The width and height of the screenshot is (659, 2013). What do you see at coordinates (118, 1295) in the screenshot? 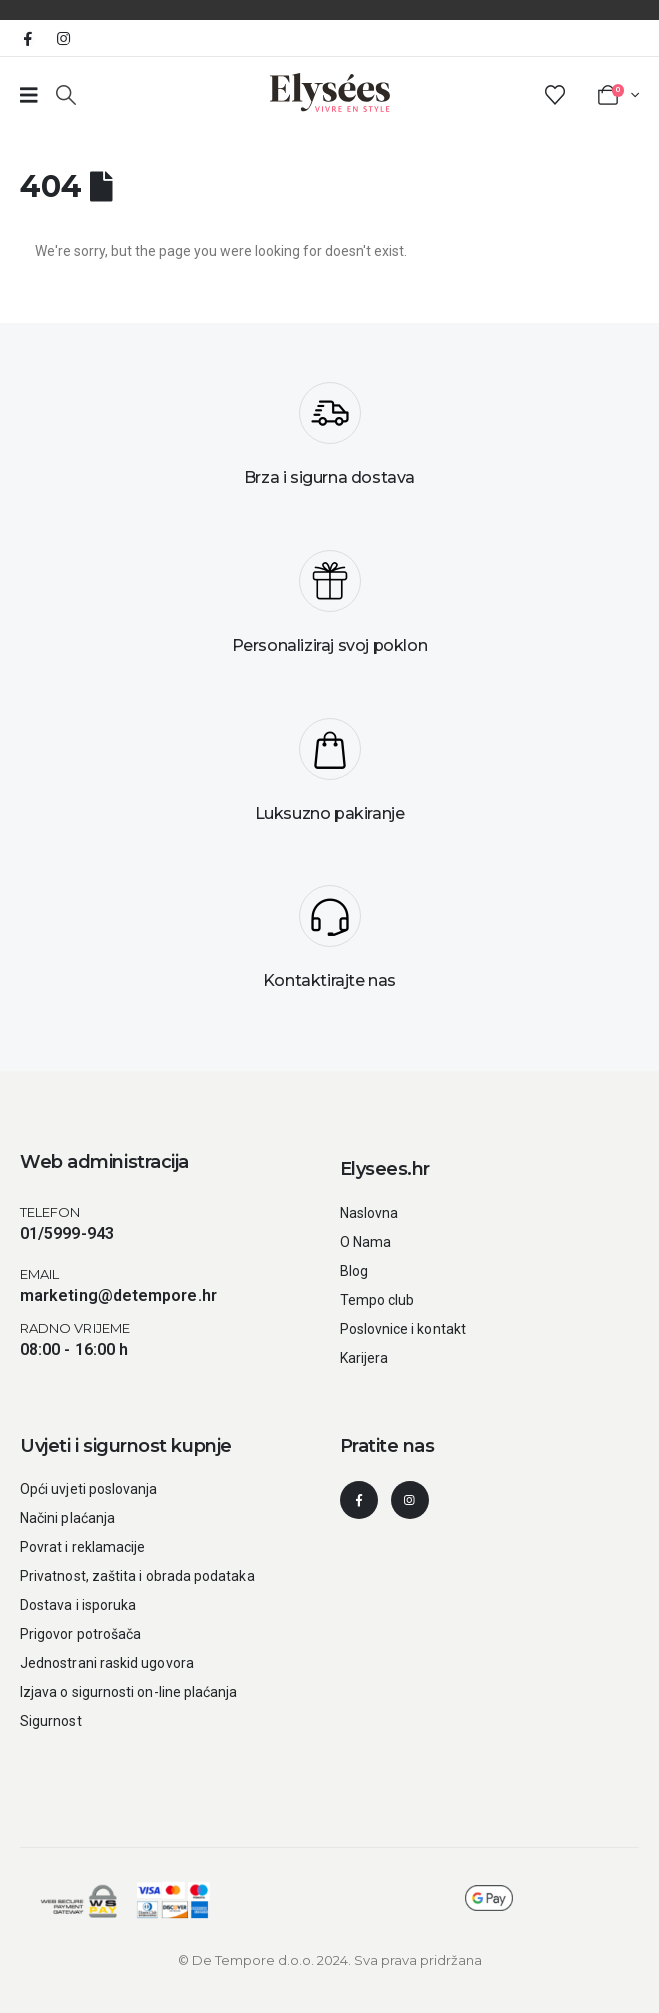
I see `marketing@detempore.hr` at bounding box center [118, 1295].